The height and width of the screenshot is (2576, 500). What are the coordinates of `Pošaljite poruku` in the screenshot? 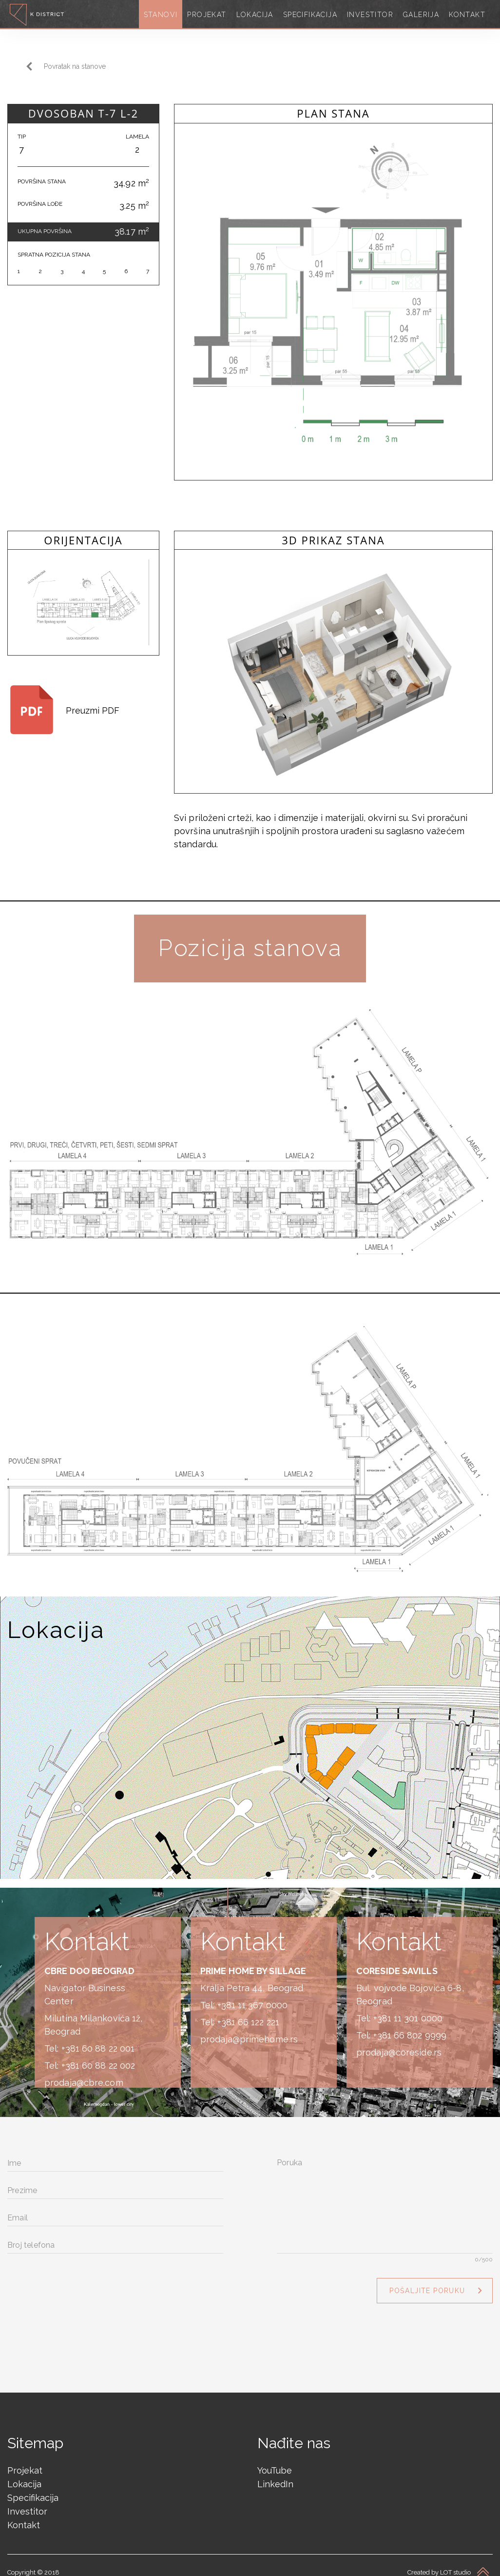 It's located at (427, 2282).